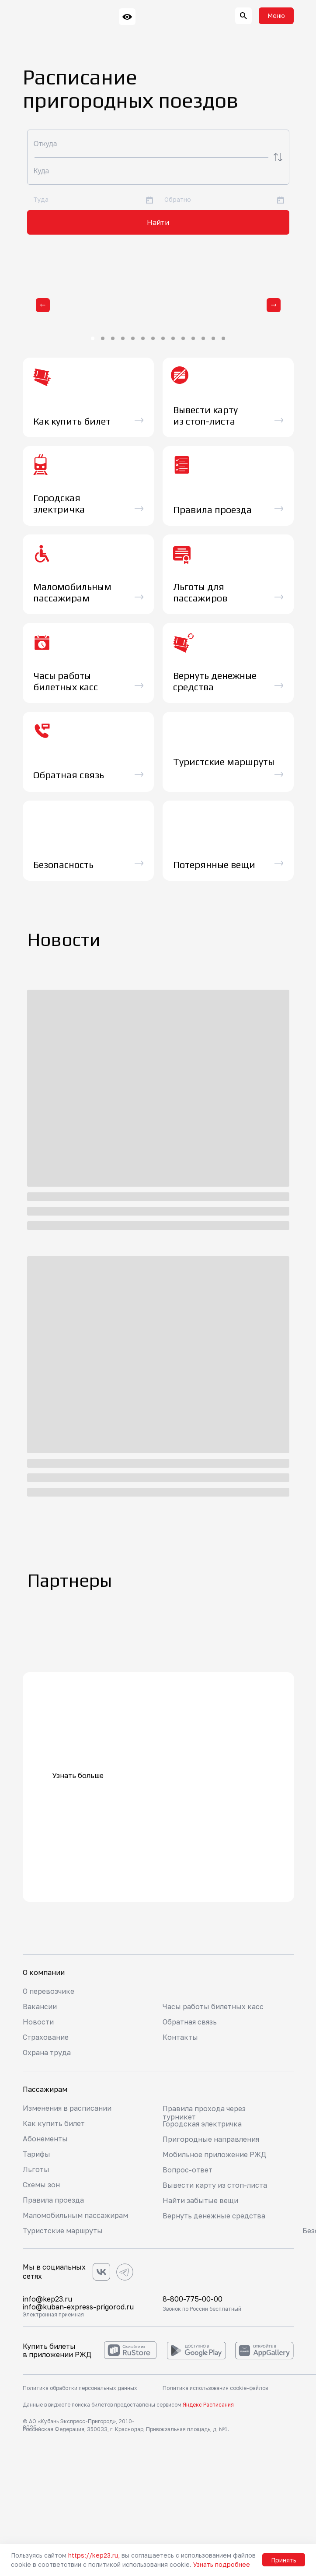  What do you see at coordinates (204, 2112) in the screenshot?
I see `Правила прохода через турникет` at bounding box center [204, 2112].